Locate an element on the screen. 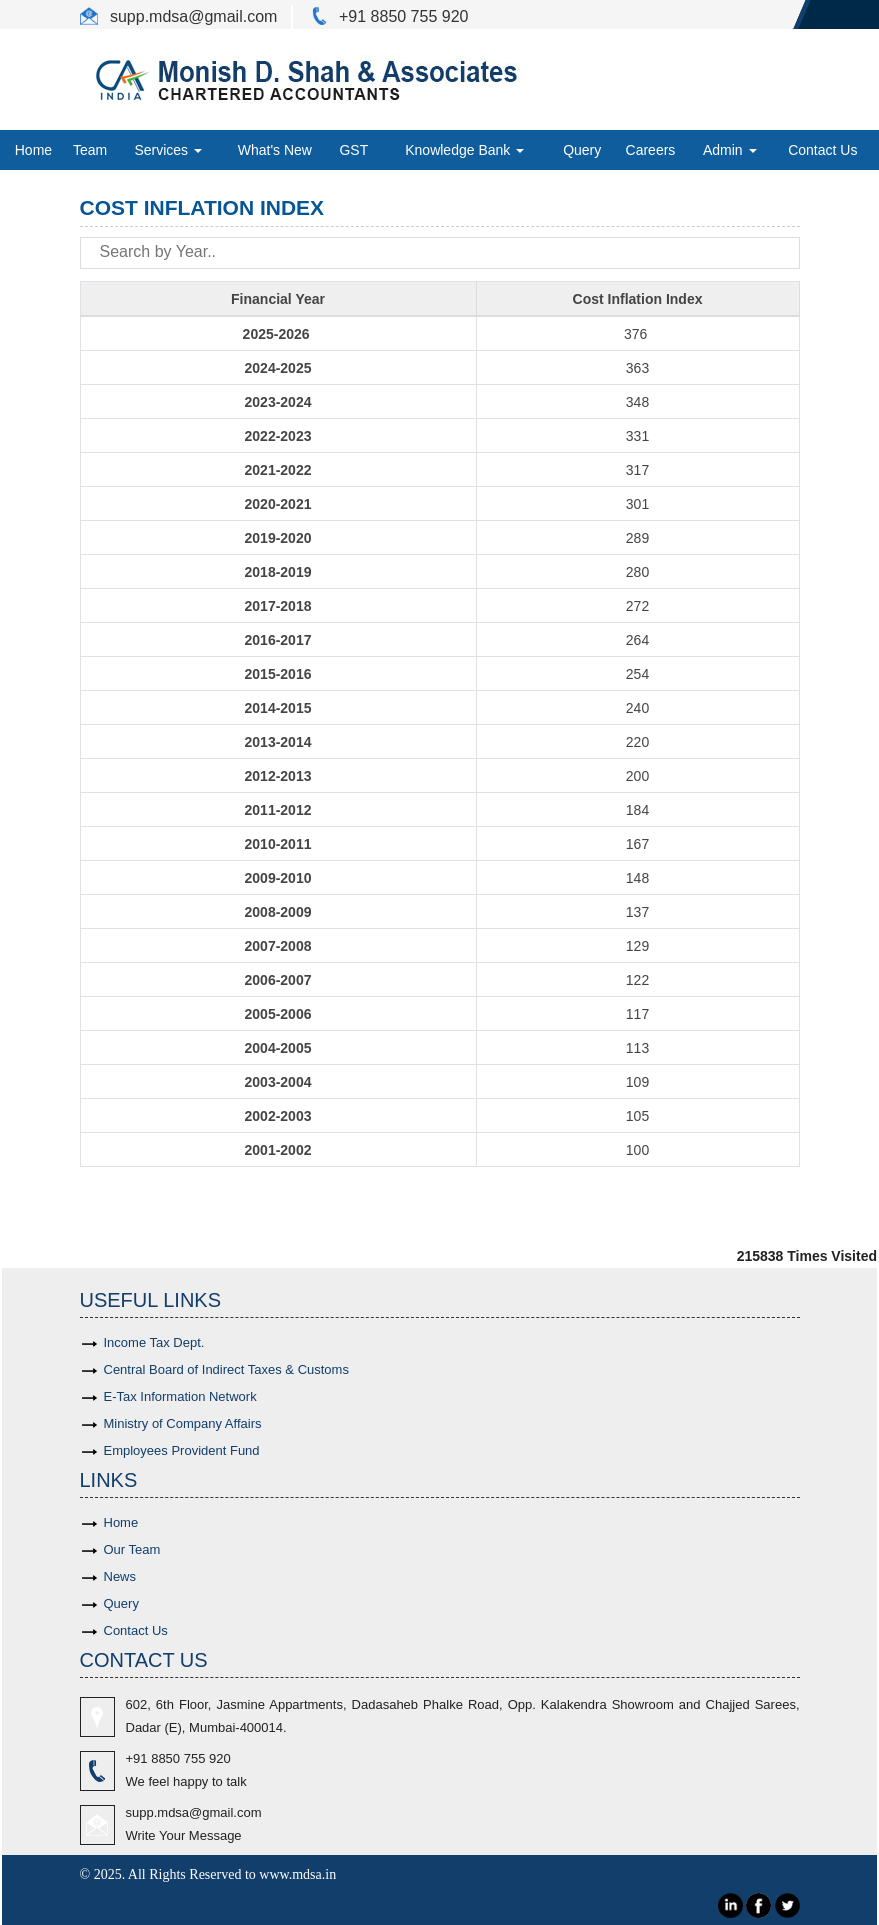  supp.mdsa is located at coordinates (147, 16).